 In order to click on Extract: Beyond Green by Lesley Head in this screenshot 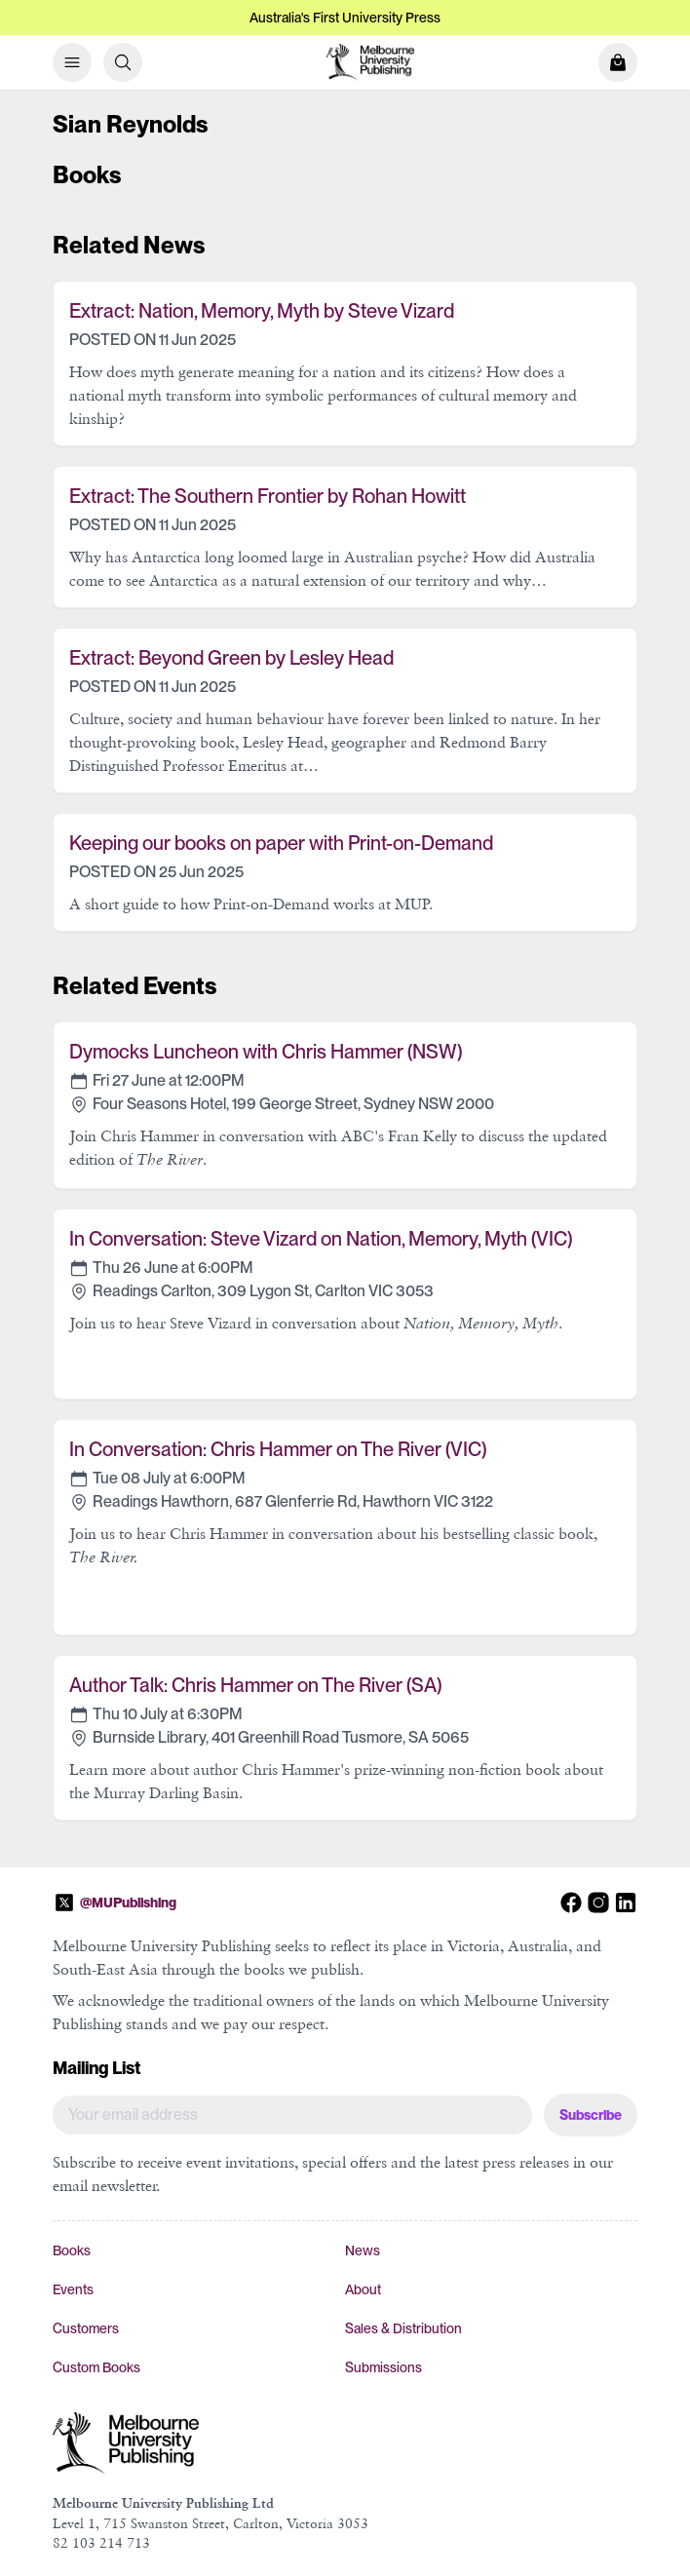, I will do `click(231, 658)`.